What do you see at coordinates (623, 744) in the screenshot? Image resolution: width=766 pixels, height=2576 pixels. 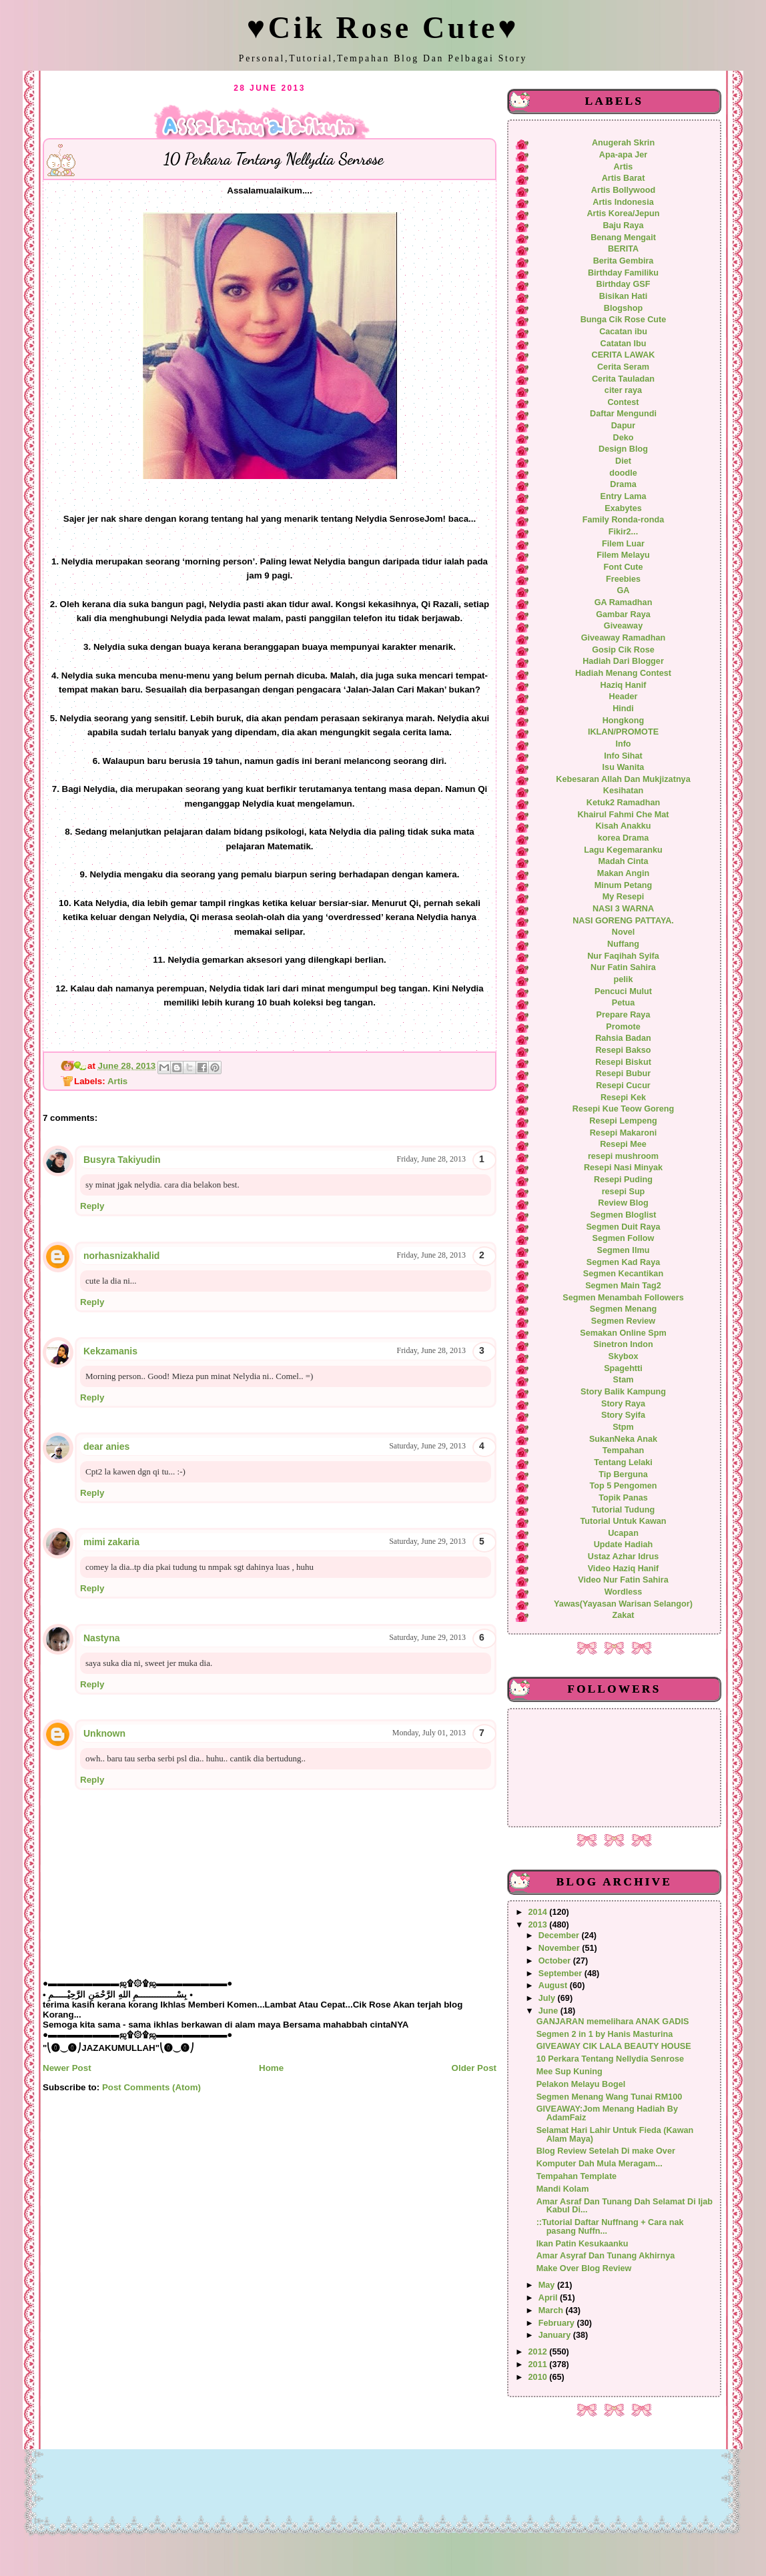 I see `Info` at bounding box center [623, 744].